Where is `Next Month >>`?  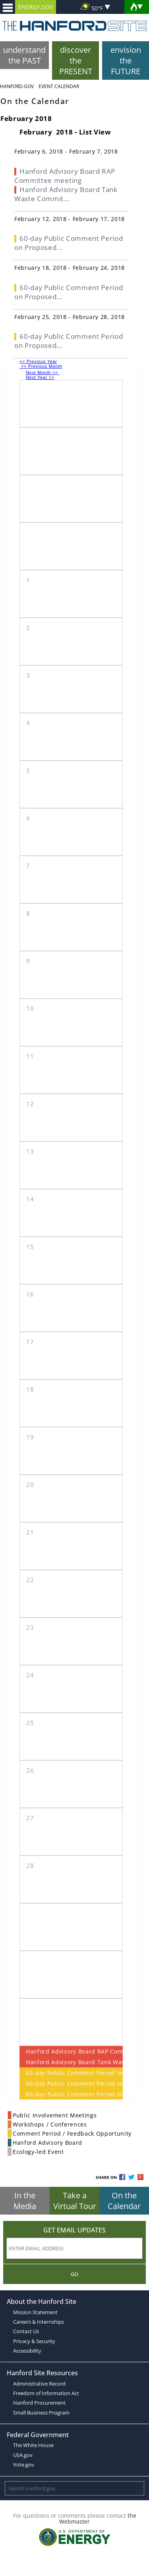
Next Month >> is located at coordinates (43, 372).